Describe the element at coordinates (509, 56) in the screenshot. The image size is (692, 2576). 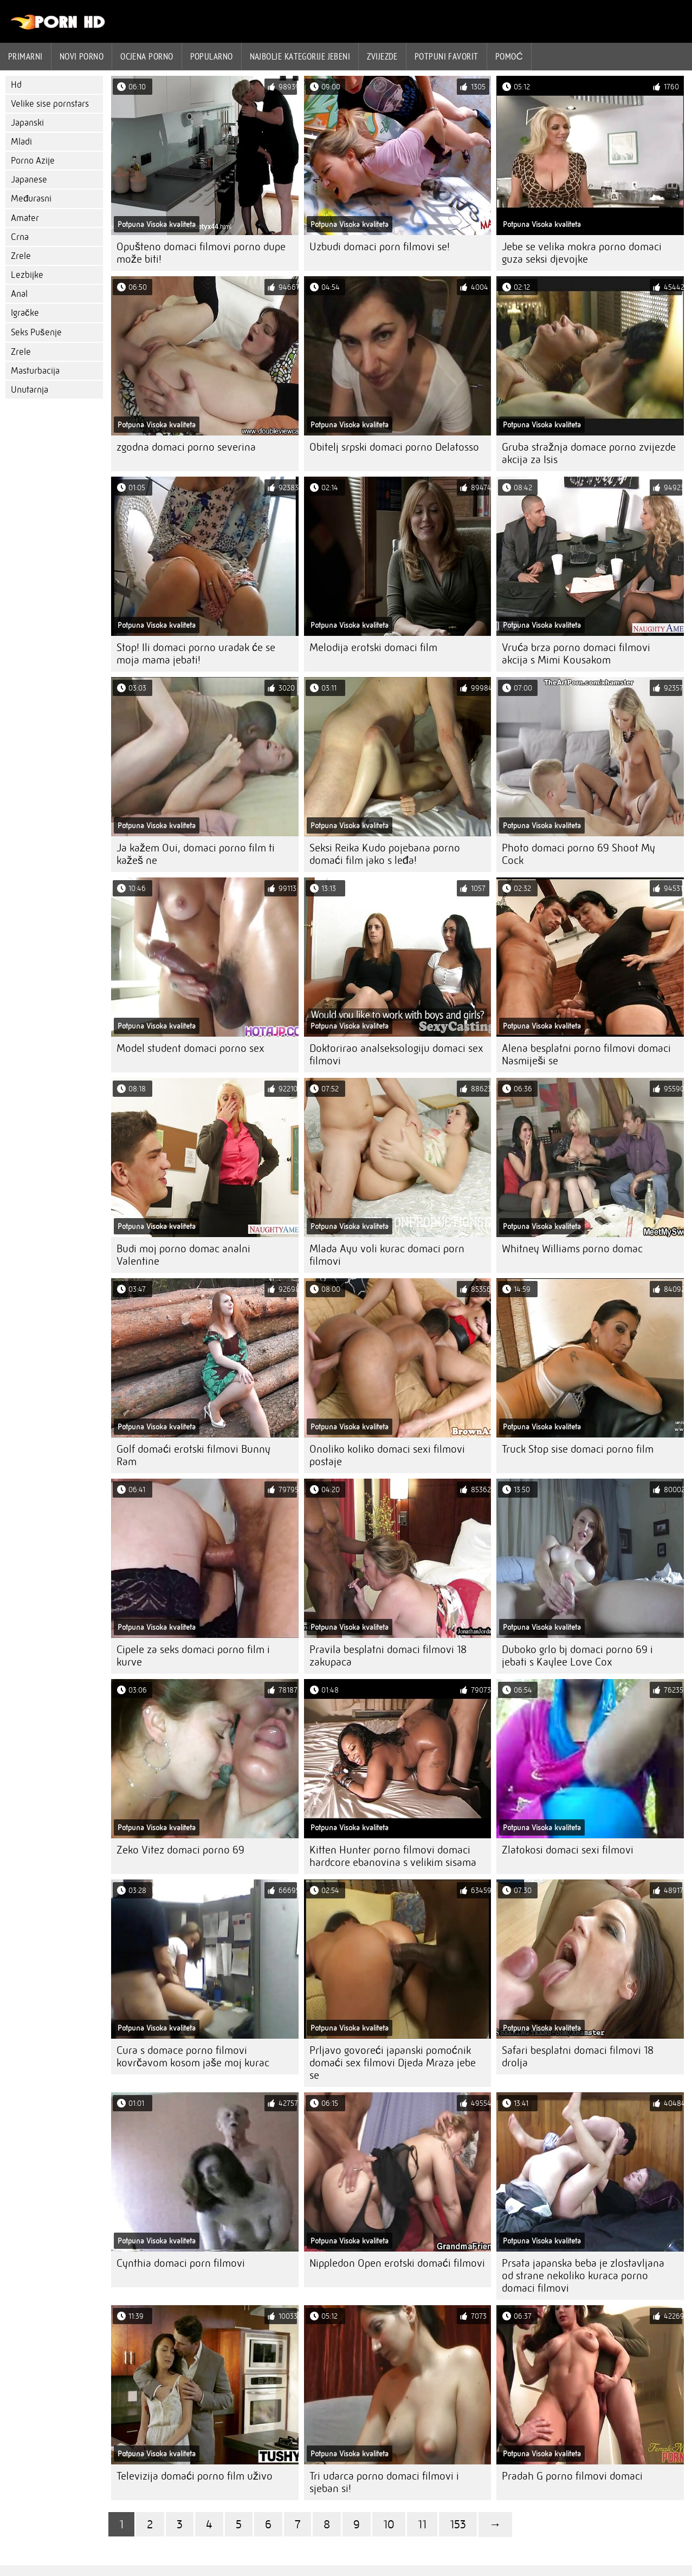
I see `Pomoć` at that location.